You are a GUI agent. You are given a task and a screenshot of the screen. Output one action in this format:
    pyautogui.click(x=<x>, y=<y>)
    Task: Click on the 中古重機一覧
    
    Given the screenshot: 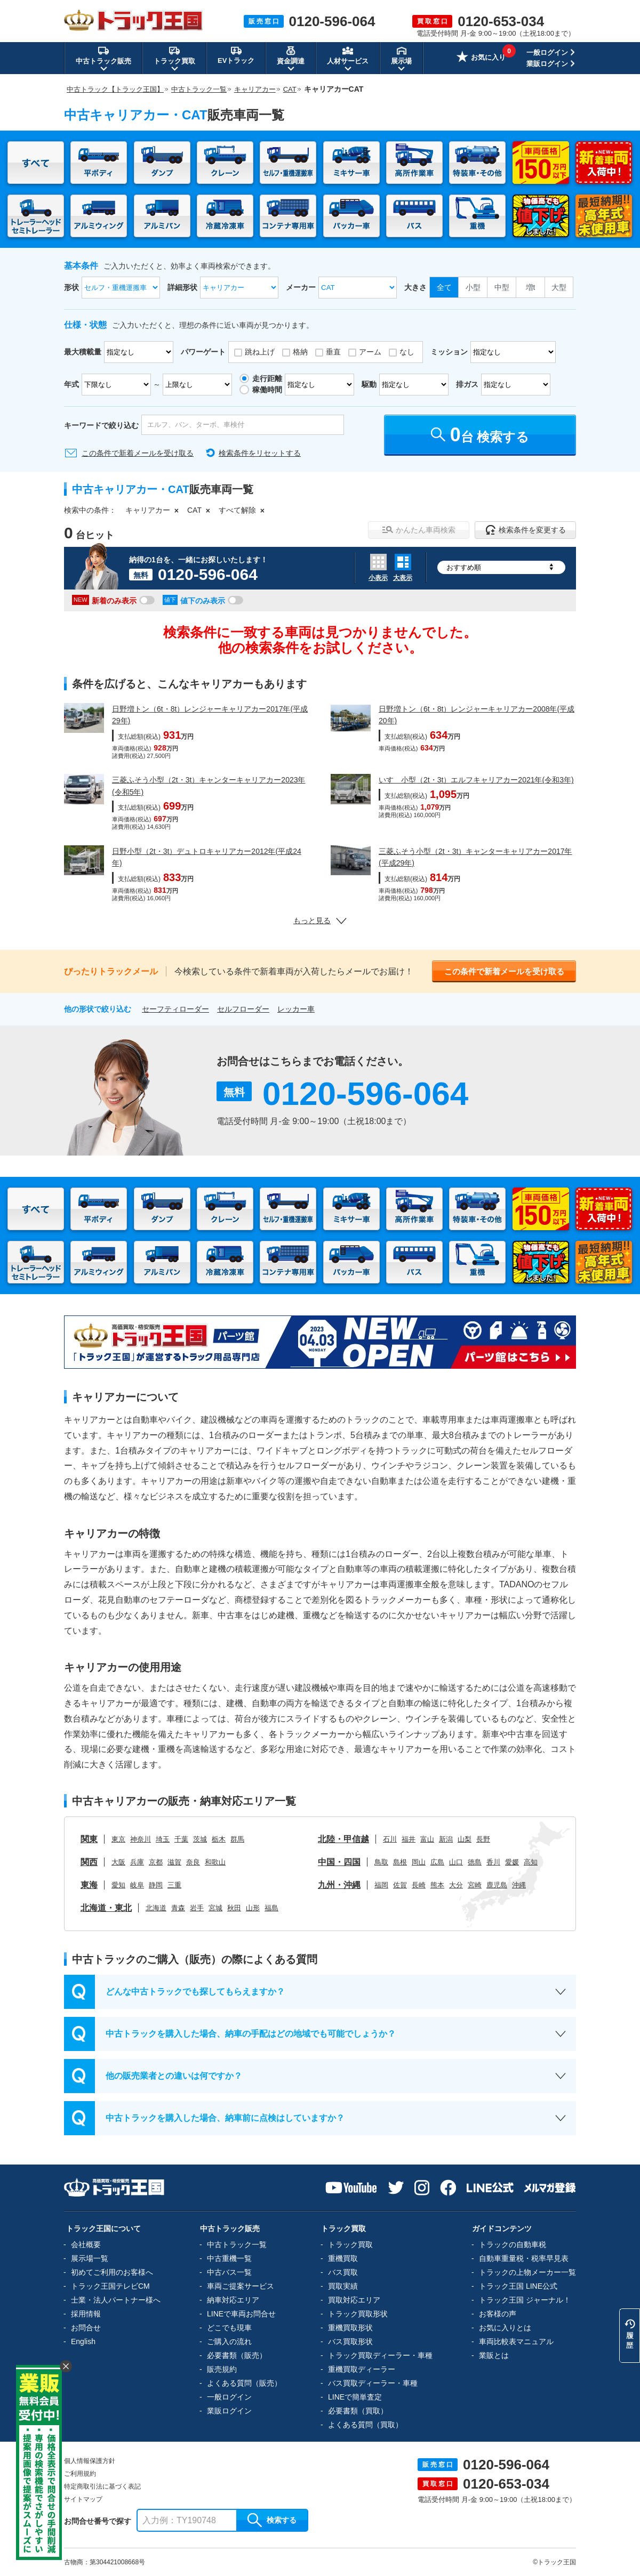 What is the action you would take?
    pyautogui.click(x=229, y=2258)
    